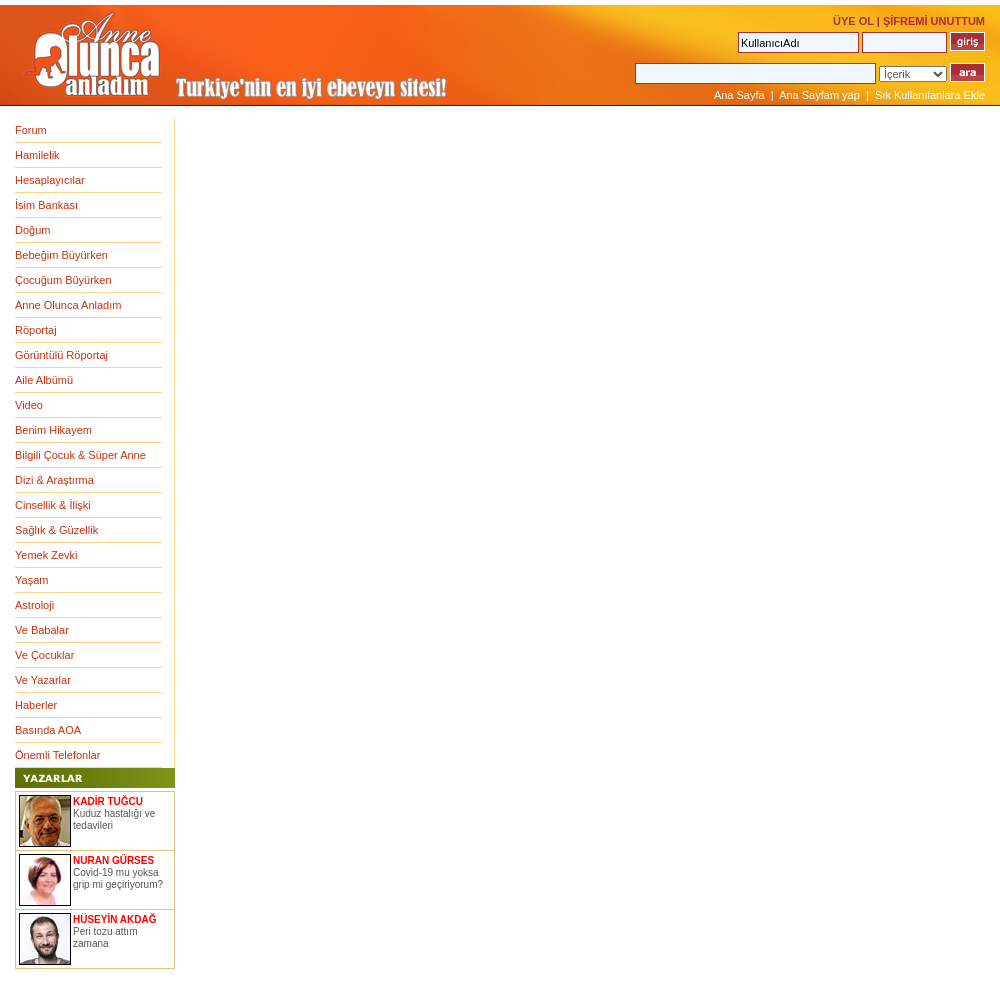 The height and width of the screenshot is (991, 1000). I want to click on Çocuğum Büyürken, so click(63, 280).